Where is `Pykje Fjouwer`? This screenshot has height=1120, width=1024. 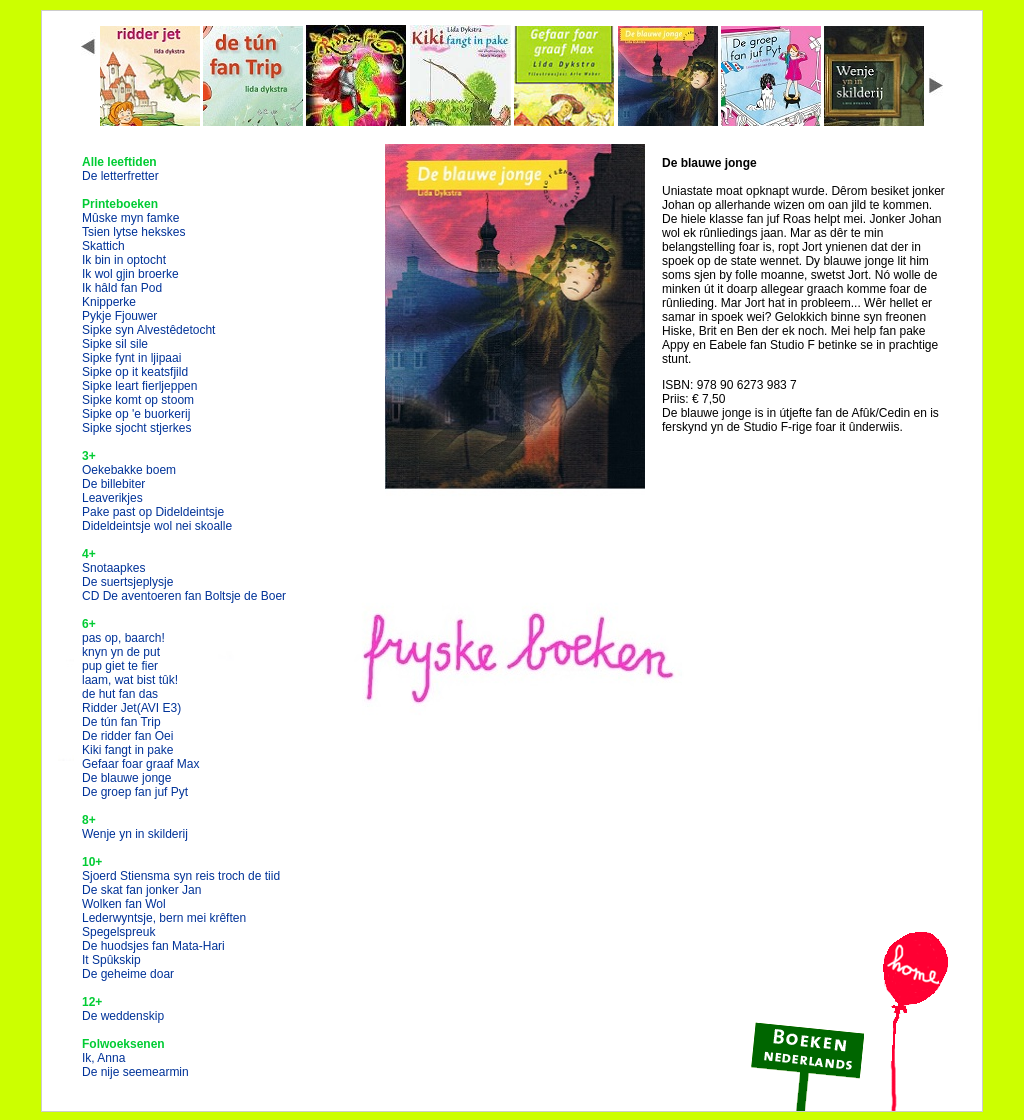
Pykje Fjouwer is located at coordinates (119, 316).